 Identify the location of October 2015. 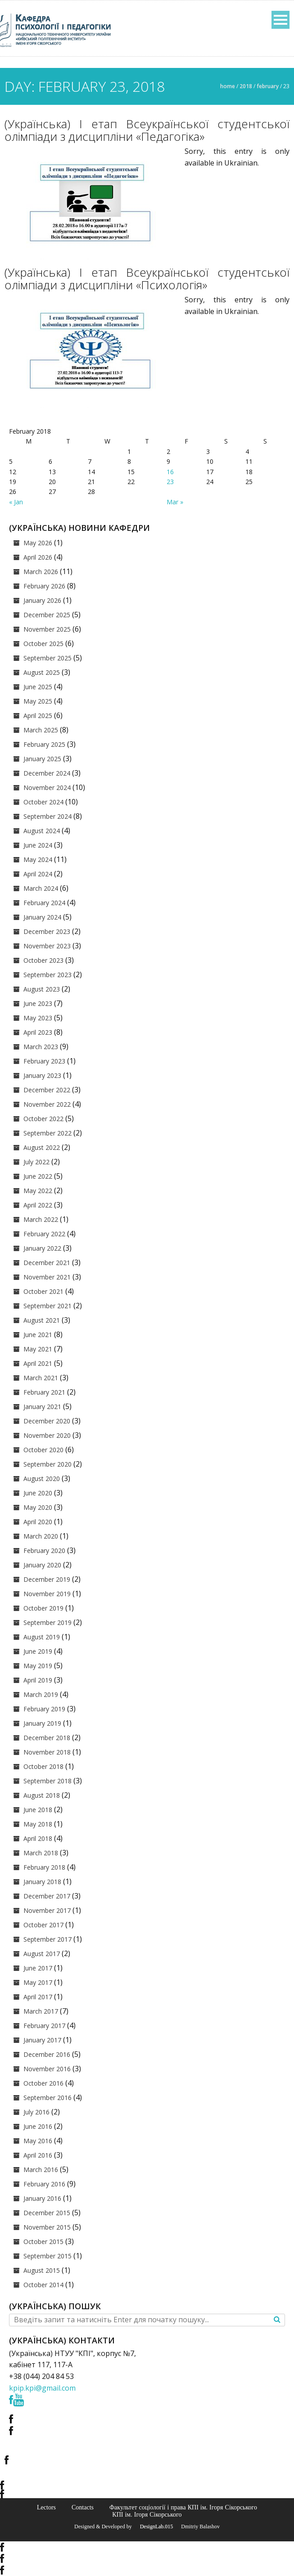
(43, 2241).